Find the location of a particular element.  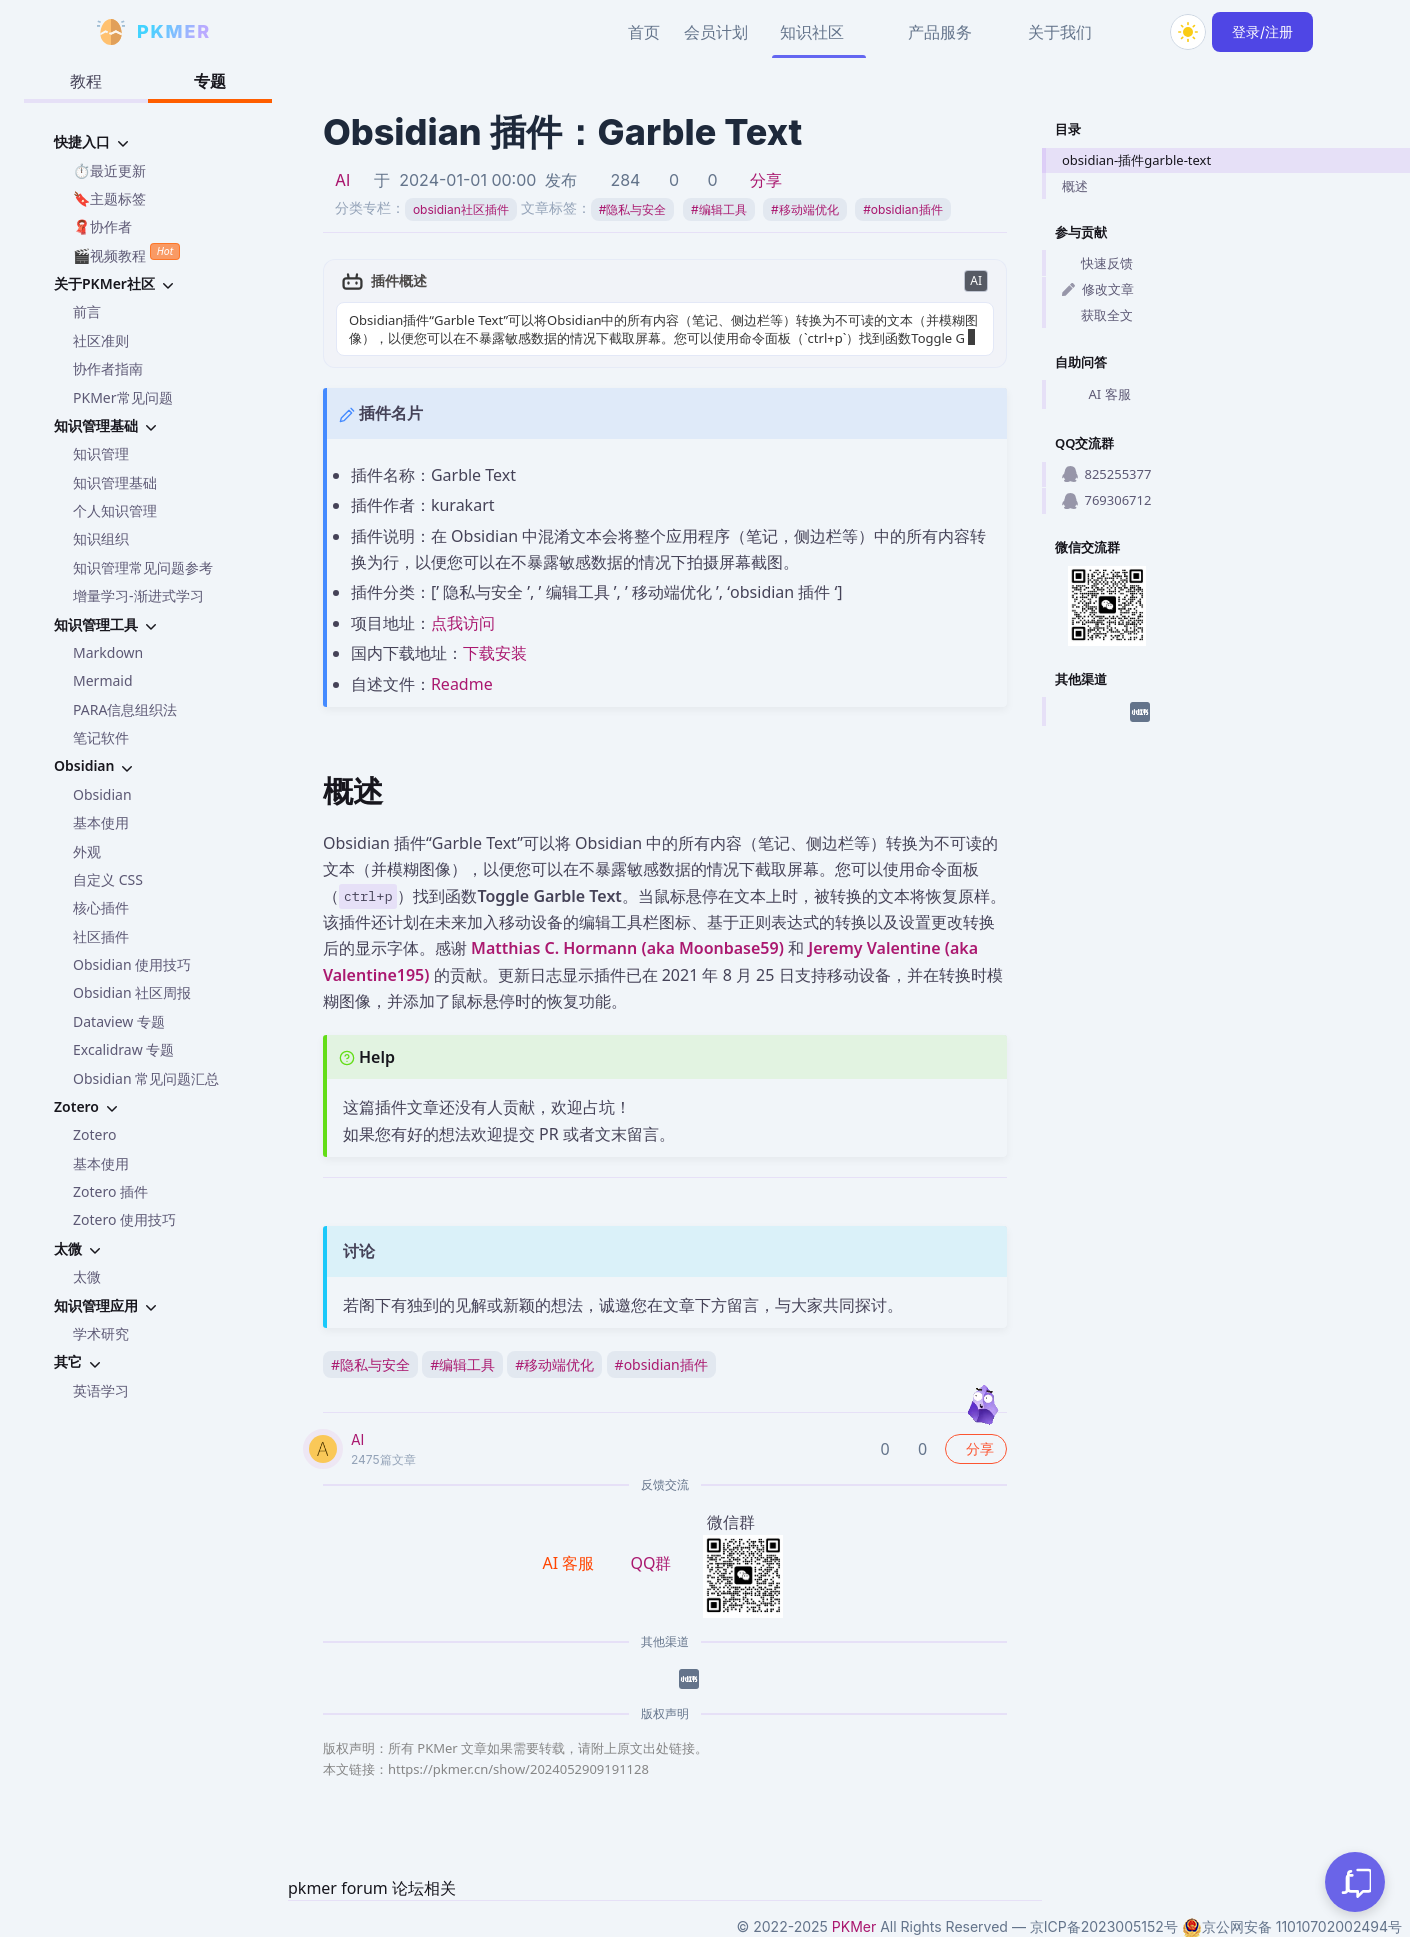

Zotero is located at coordinates (94, 1134).